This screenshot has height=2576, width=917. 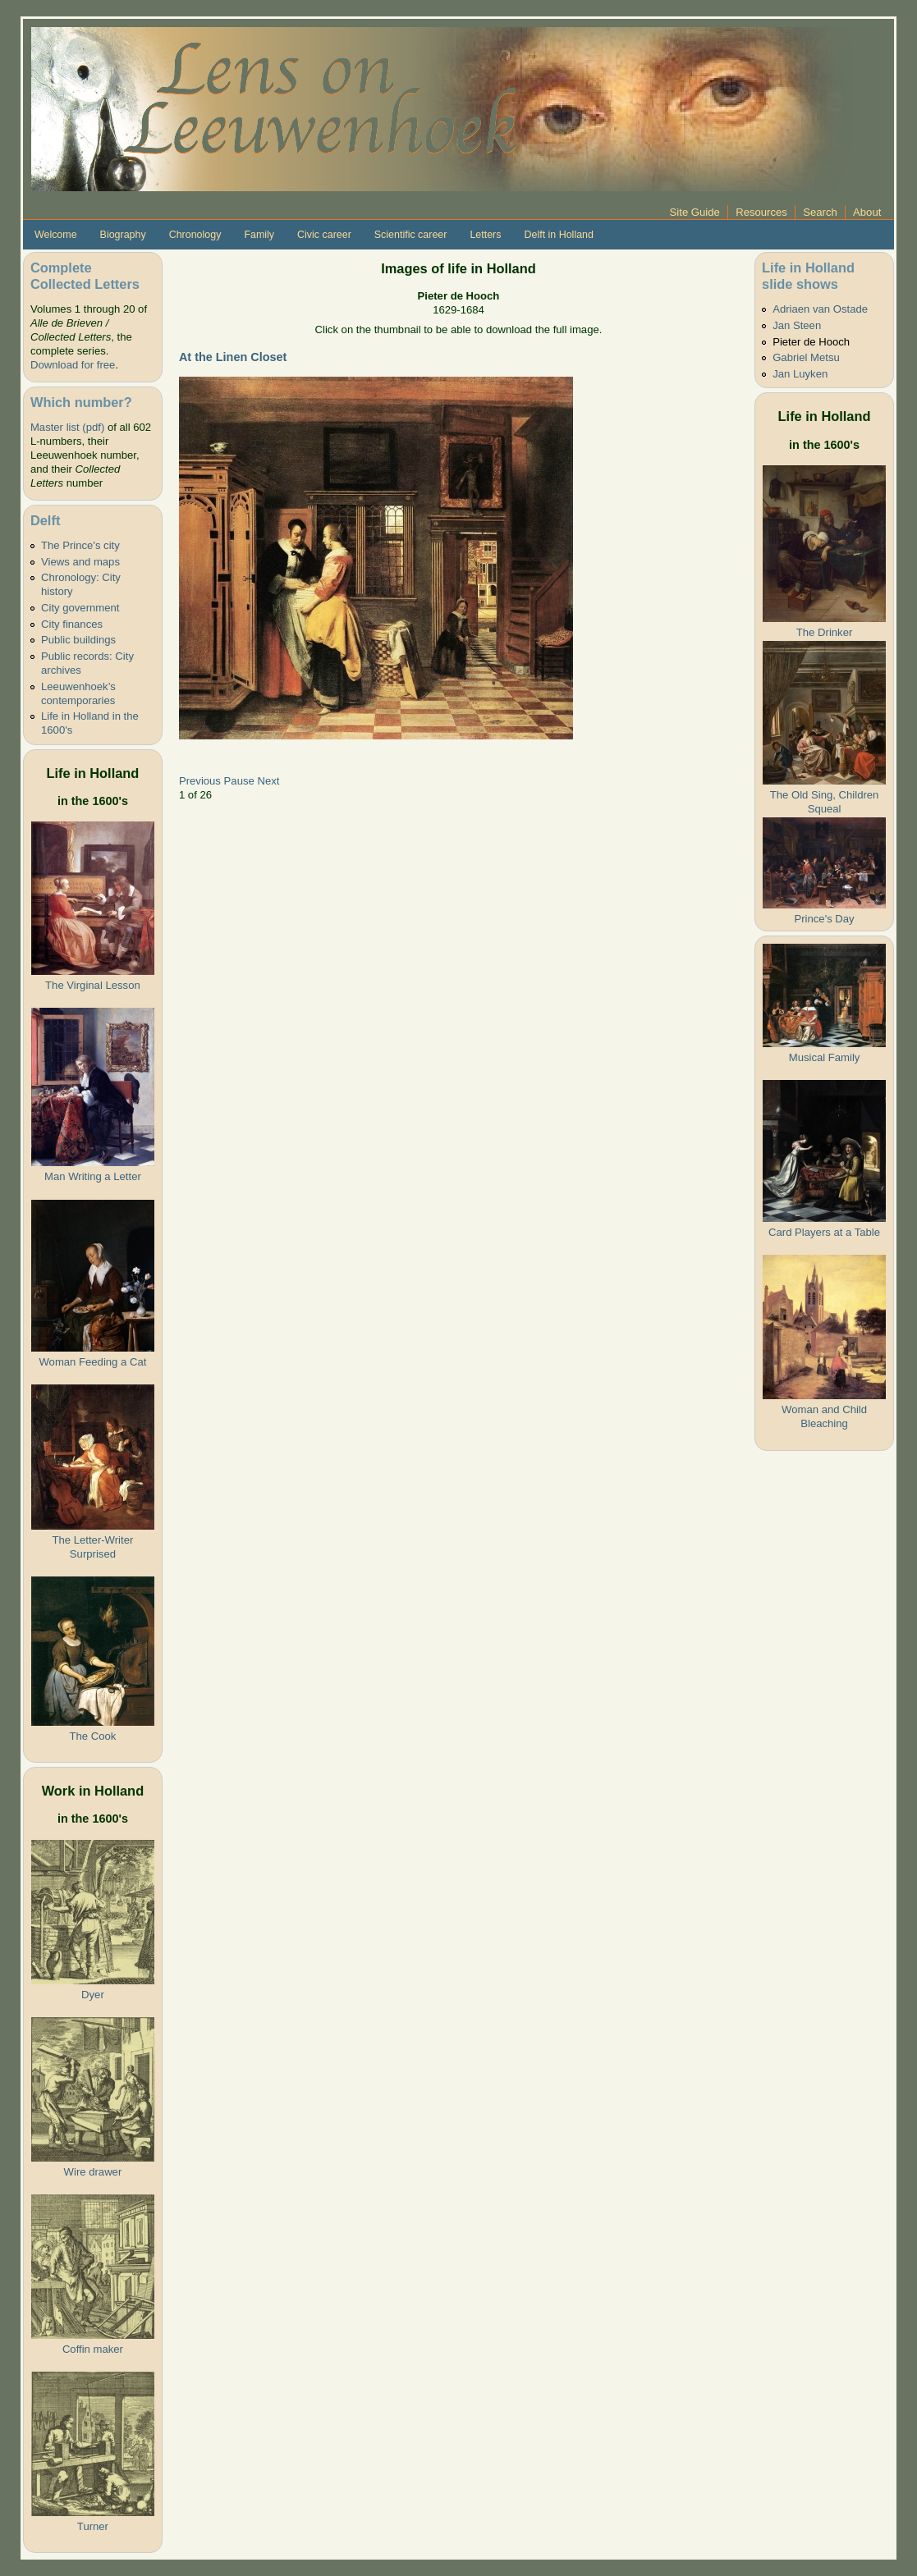 What do you see at coordinates (78, 640) in the screenshot?
I see `Public buildings` at bounding box center [78, 640].